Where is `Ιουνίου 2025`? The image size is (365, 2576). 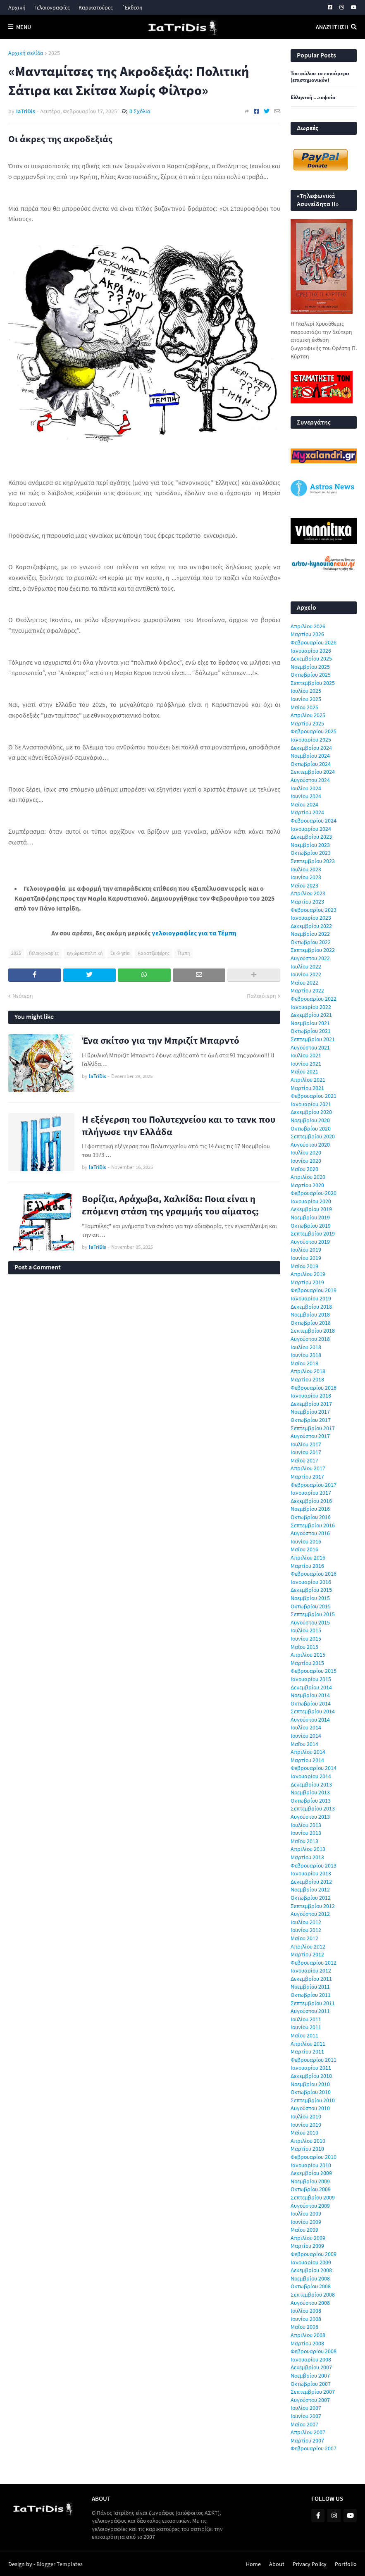
Ιουνίου 2025 is located at coordinates (306, 699).